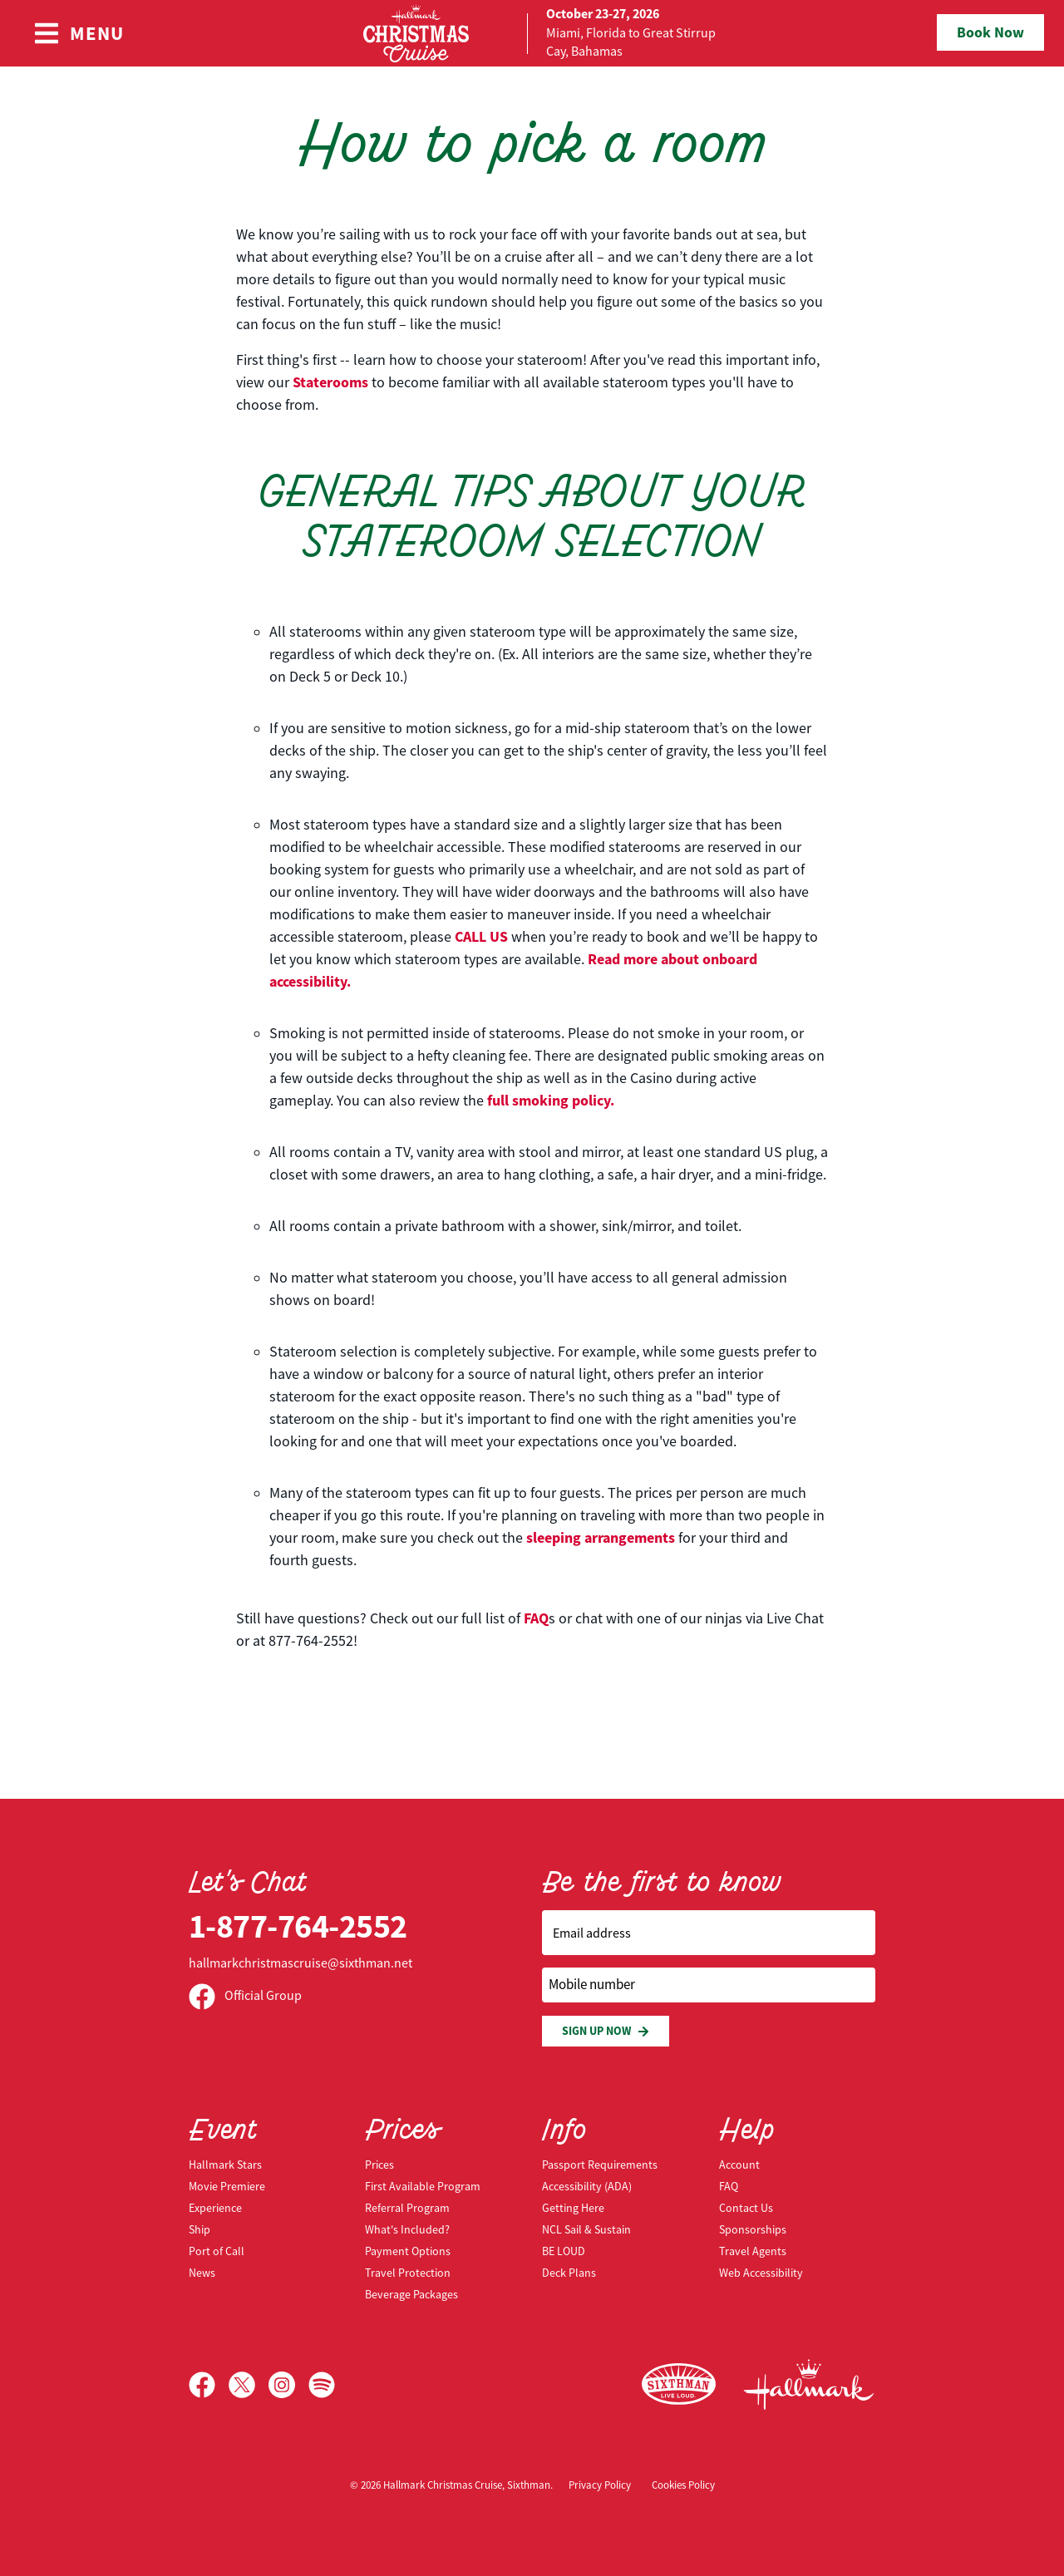 The image size is (1064, 2576). What do you see at coordinates (532, 33) in the screenshot?
I see `[home]` at bounding box center [532, 33].